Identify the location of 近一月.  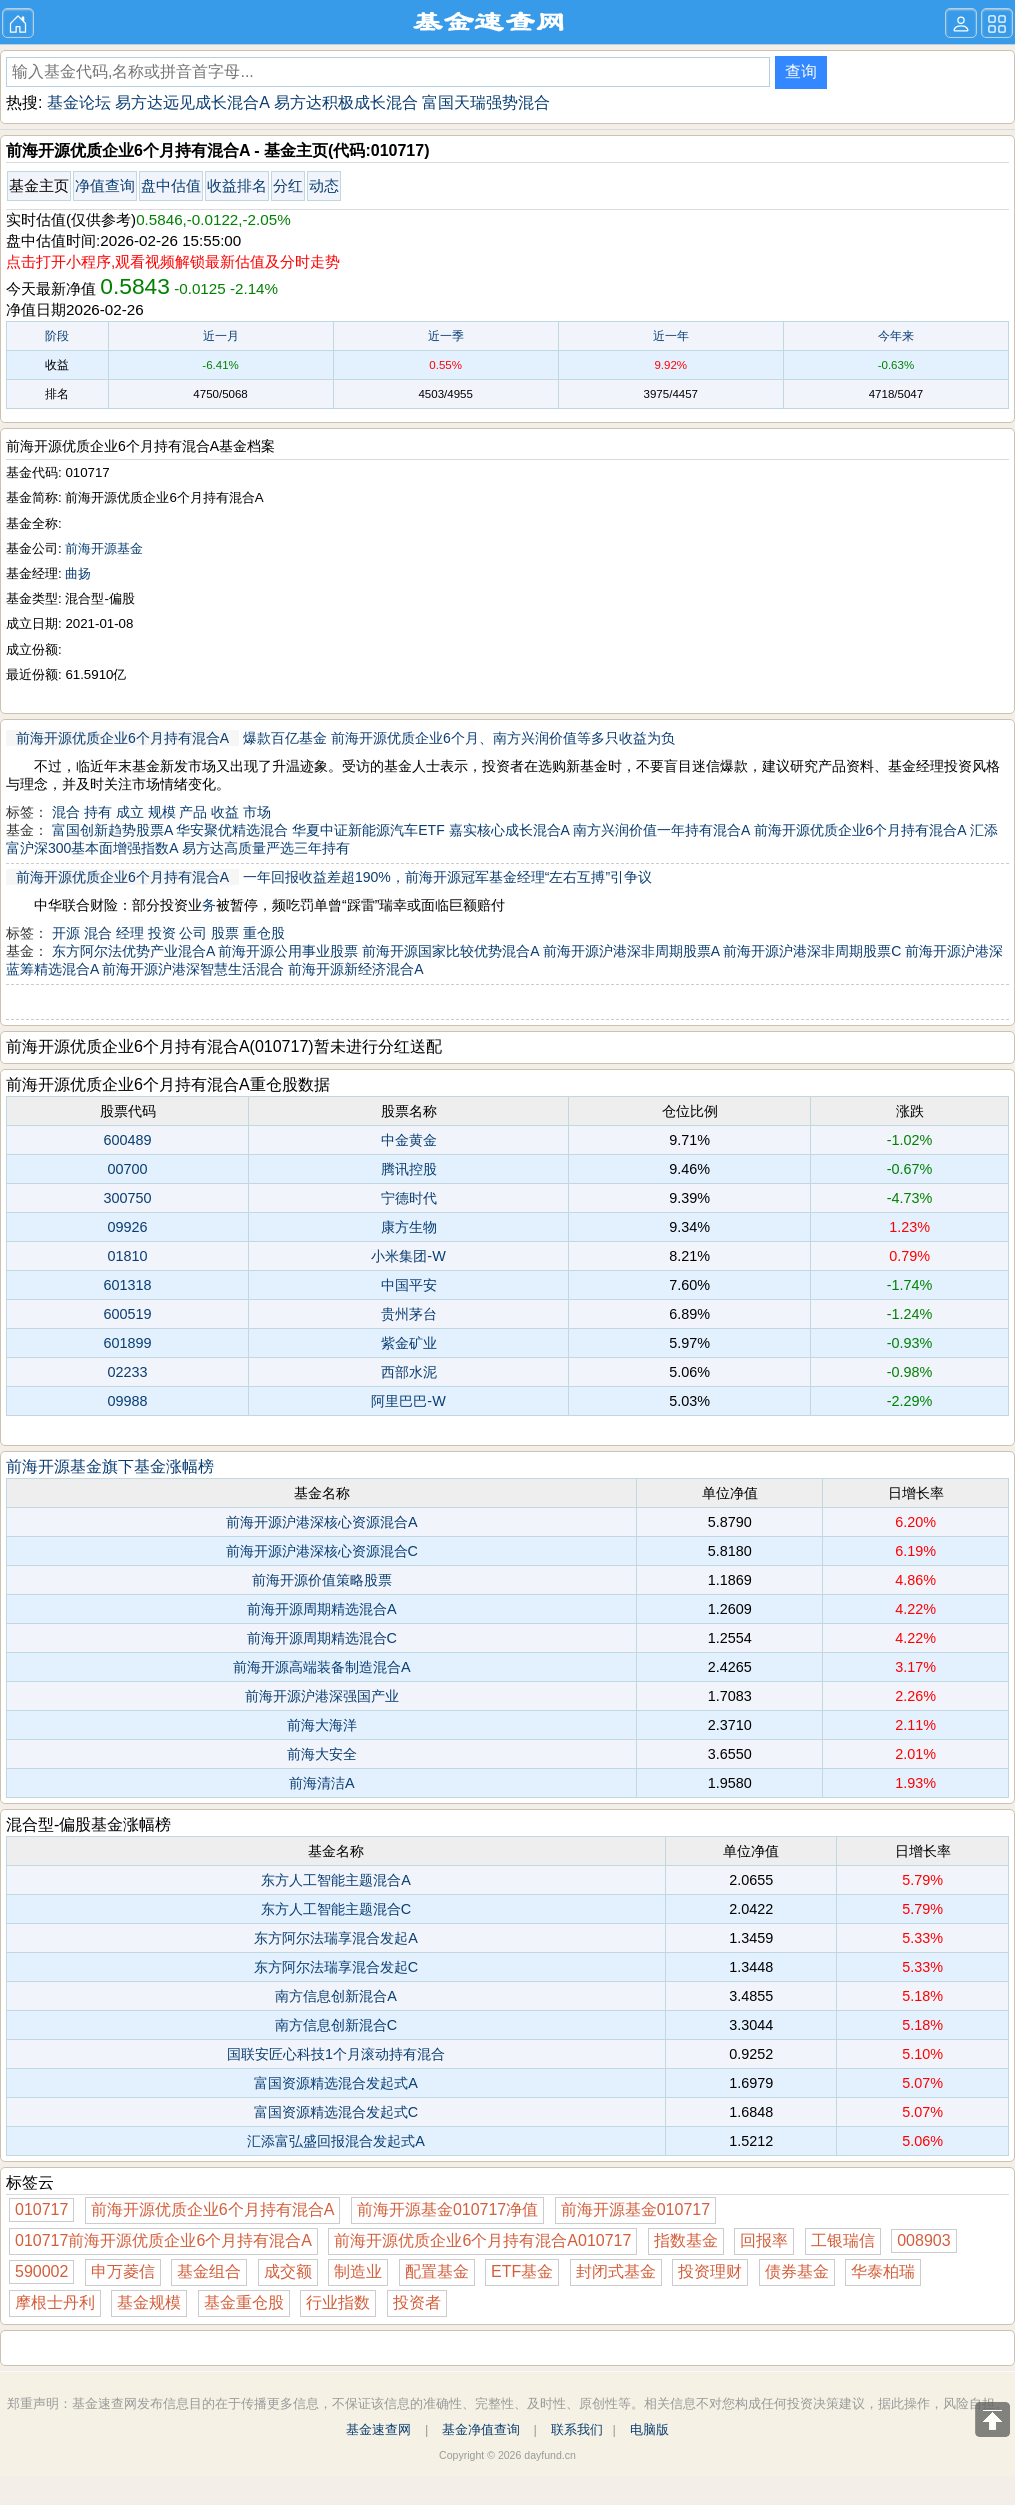
(221, 336).